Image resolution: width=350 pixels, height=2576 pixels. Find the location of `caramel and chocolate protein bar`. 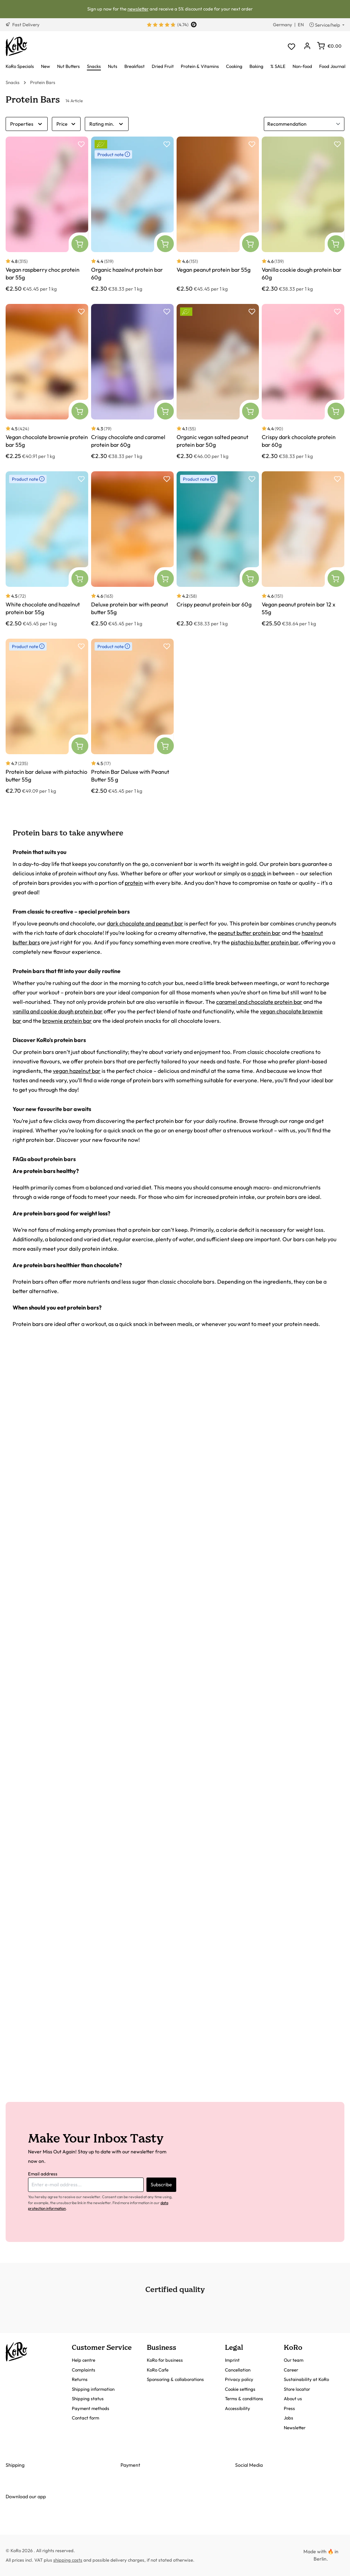

caramel and chocolate protein bar is located at coordinates (259, 1001).